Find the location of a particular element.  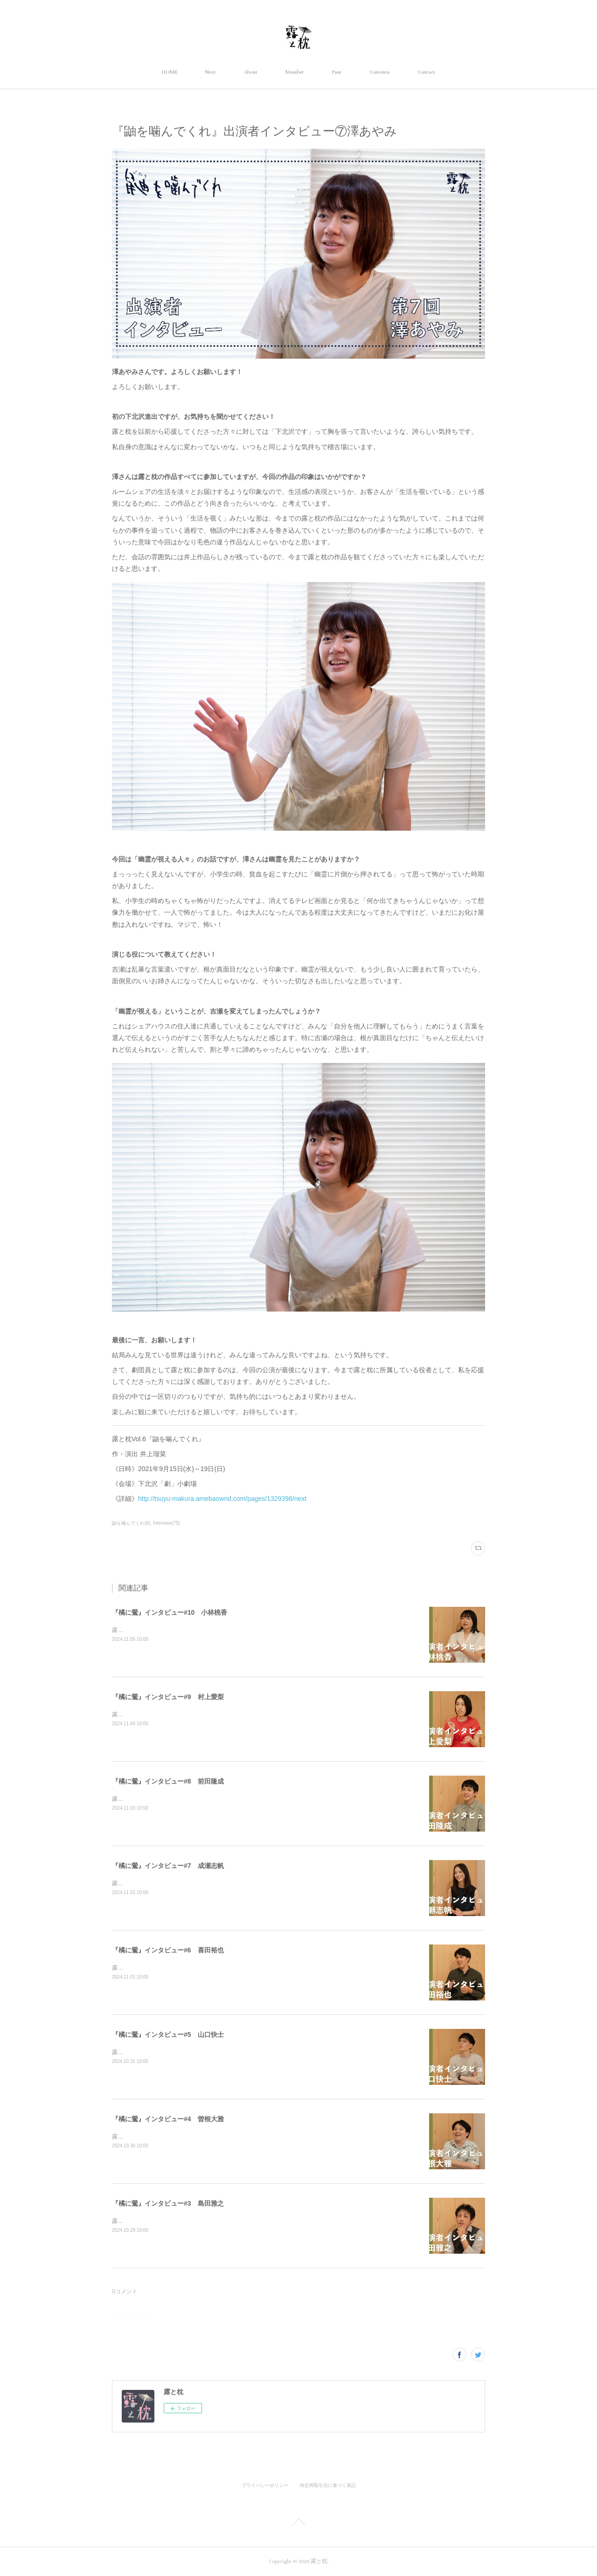

Interview(75) is located at coordinates (166, 1523).